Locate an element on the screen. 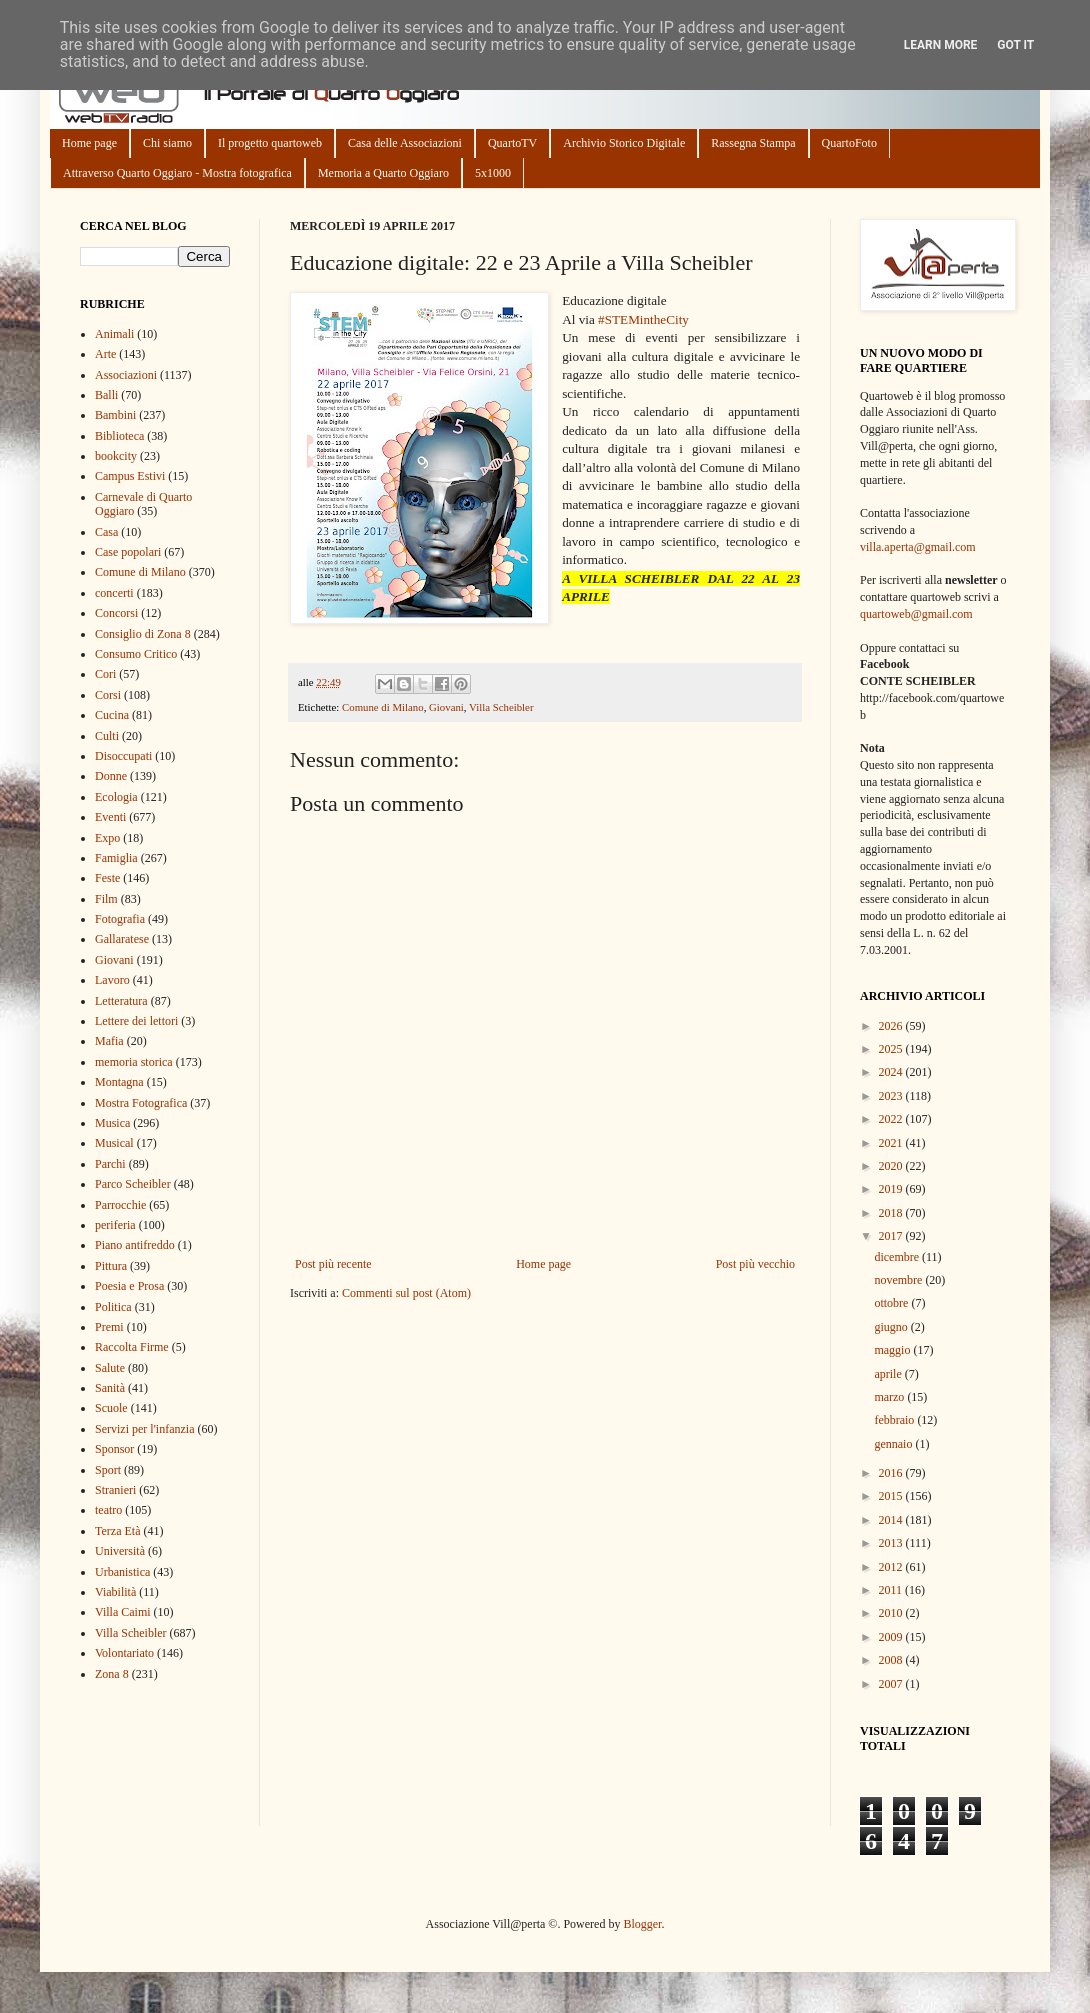 The height and width of the screenshot is (2013, 1090). Scuole is located at coordinates (111, 1408).